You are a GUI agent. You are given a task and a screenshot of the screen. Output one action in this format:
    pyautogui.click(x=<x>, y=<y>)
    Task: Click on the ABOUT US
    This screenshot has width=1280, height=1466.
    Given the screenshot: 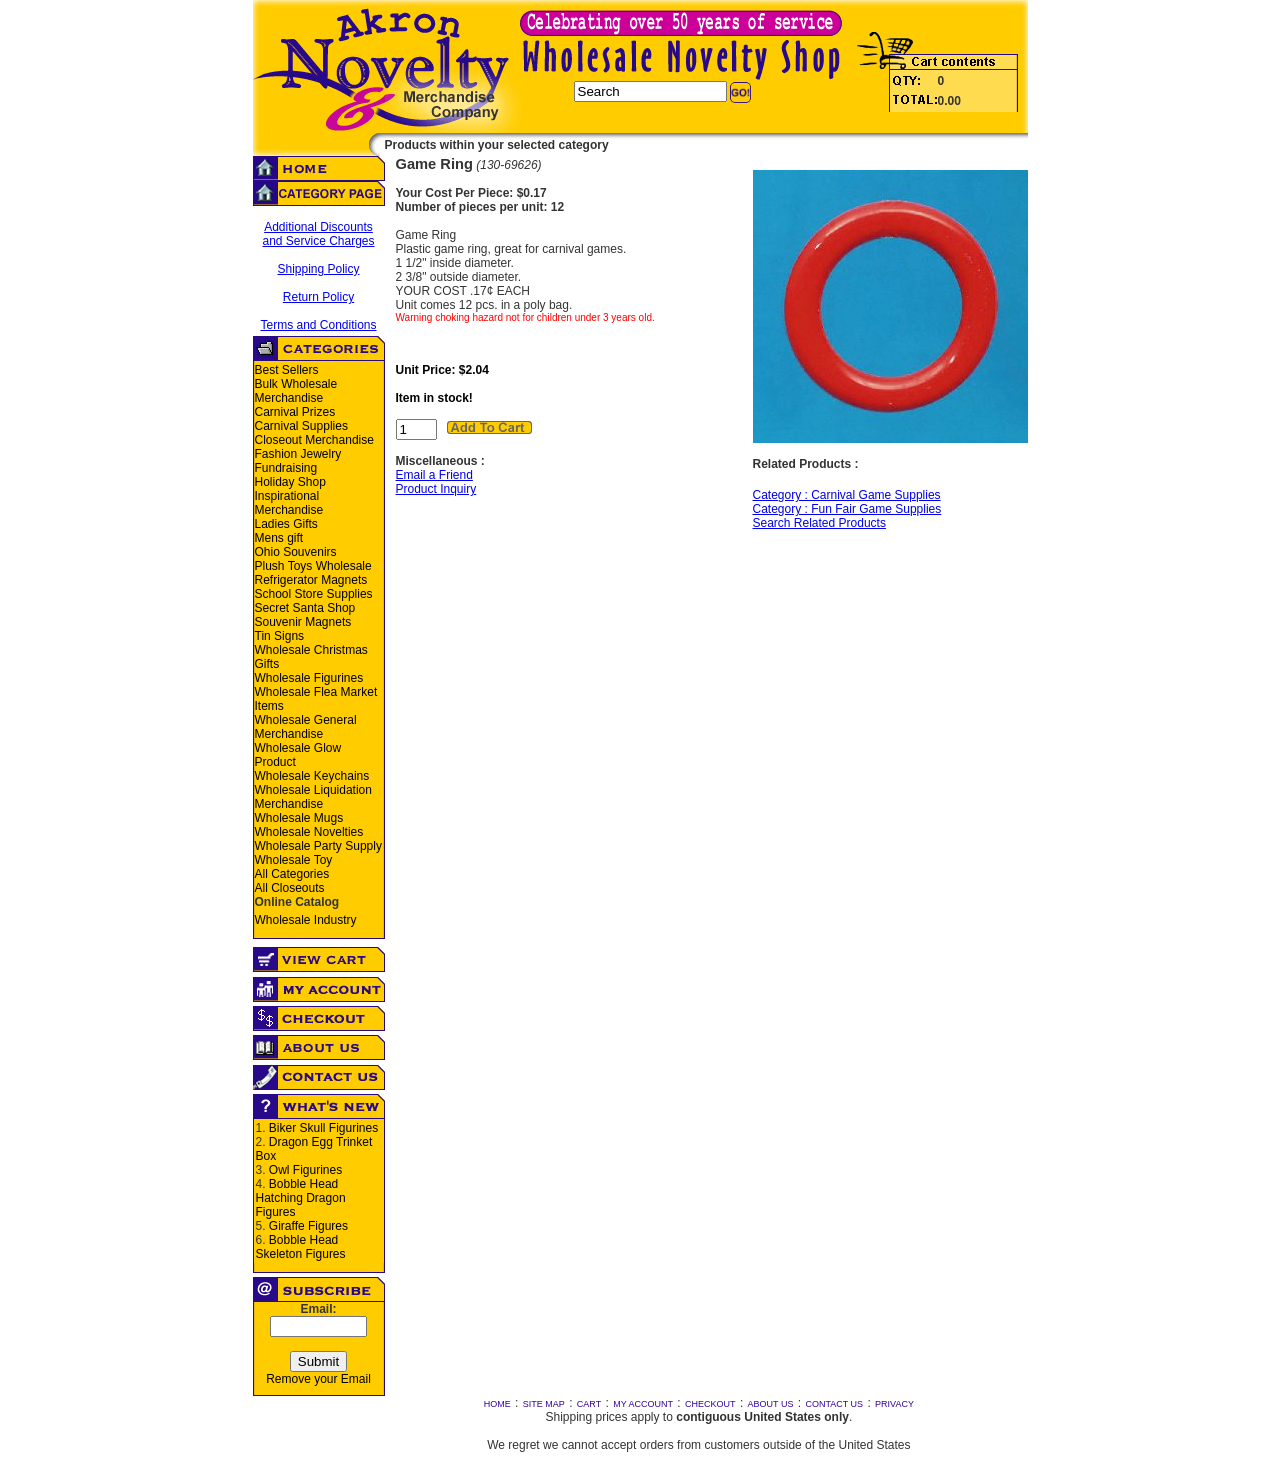 What is the action you would take?
    pyautogui.click(x=771, y=1404)
    